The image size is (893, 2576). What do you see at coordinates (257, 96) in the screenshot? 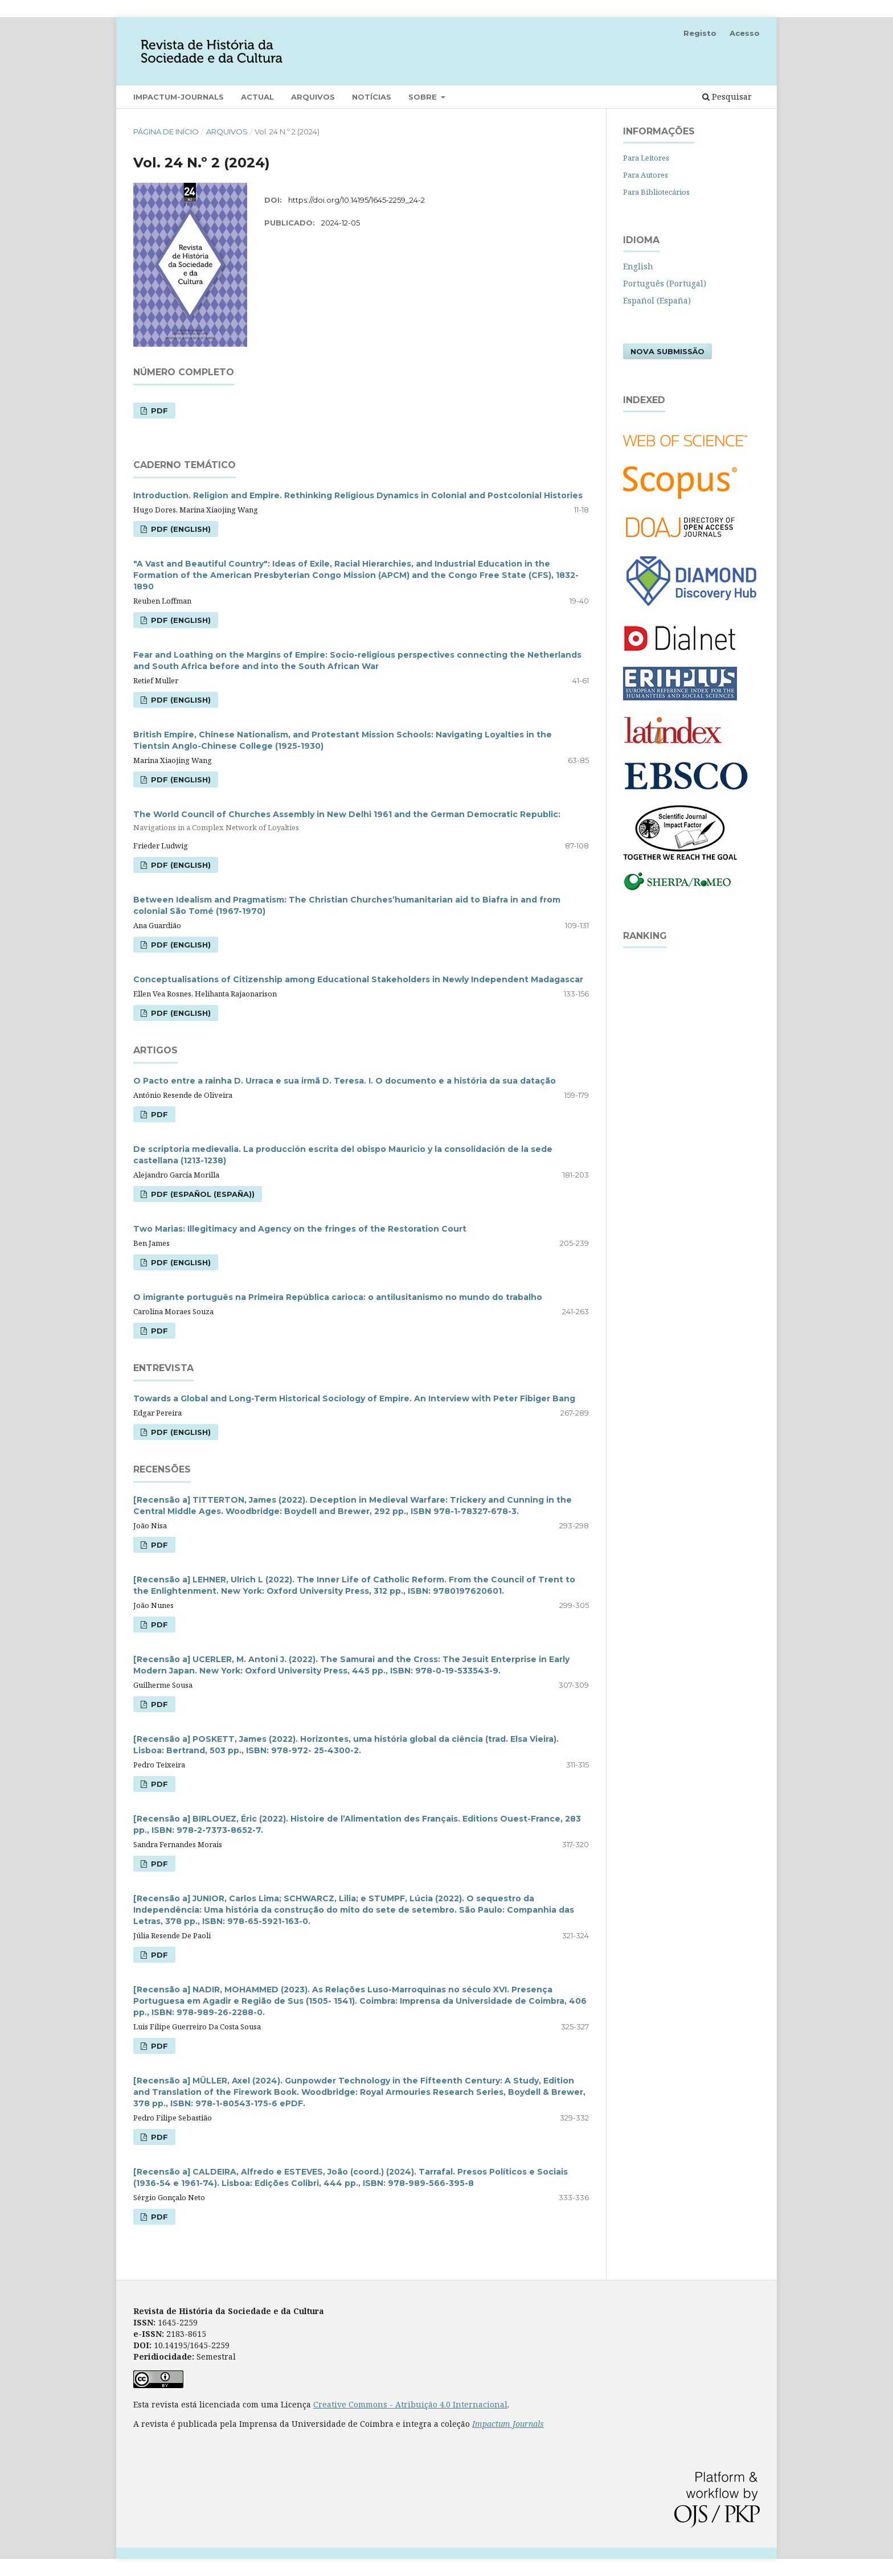
I see `Actual` at bounding box center [257, 96].